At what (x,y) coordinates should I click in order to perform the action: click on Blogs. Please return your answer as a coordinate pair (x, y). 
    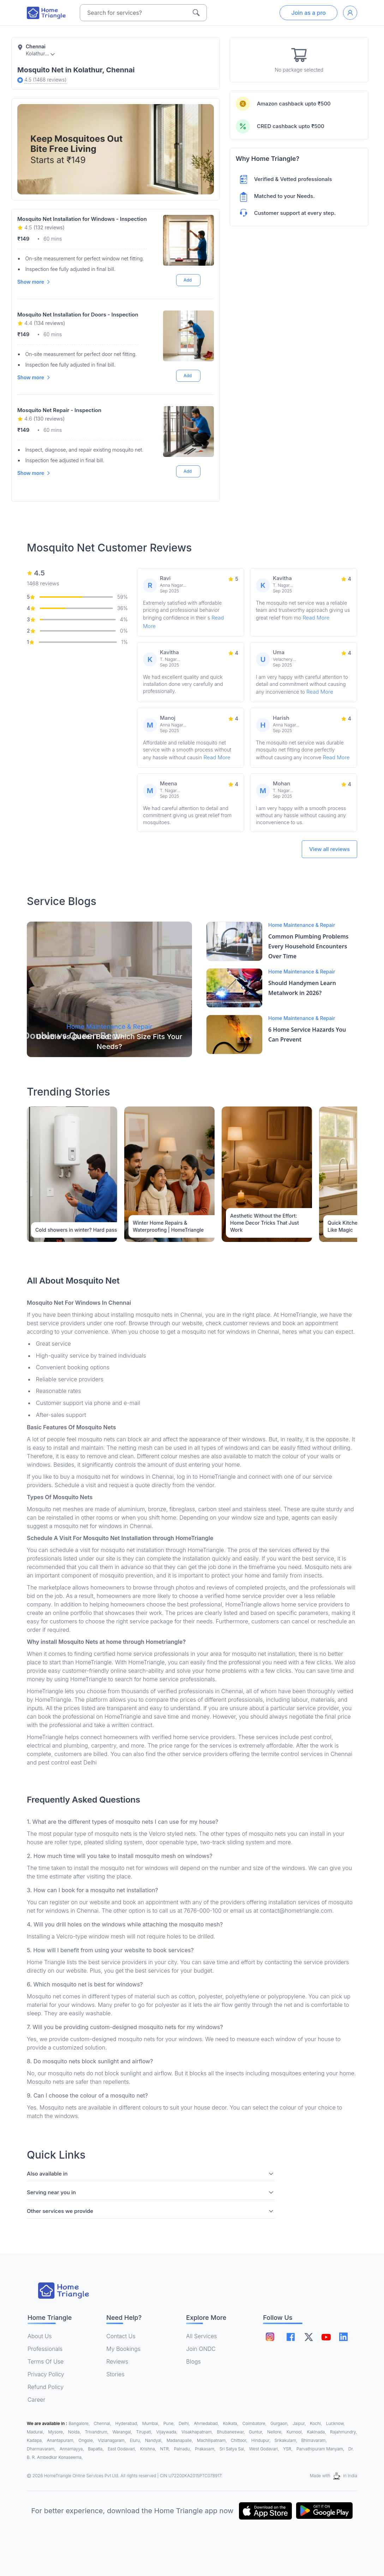
    Looking at the image, I should click on (193, 2361).